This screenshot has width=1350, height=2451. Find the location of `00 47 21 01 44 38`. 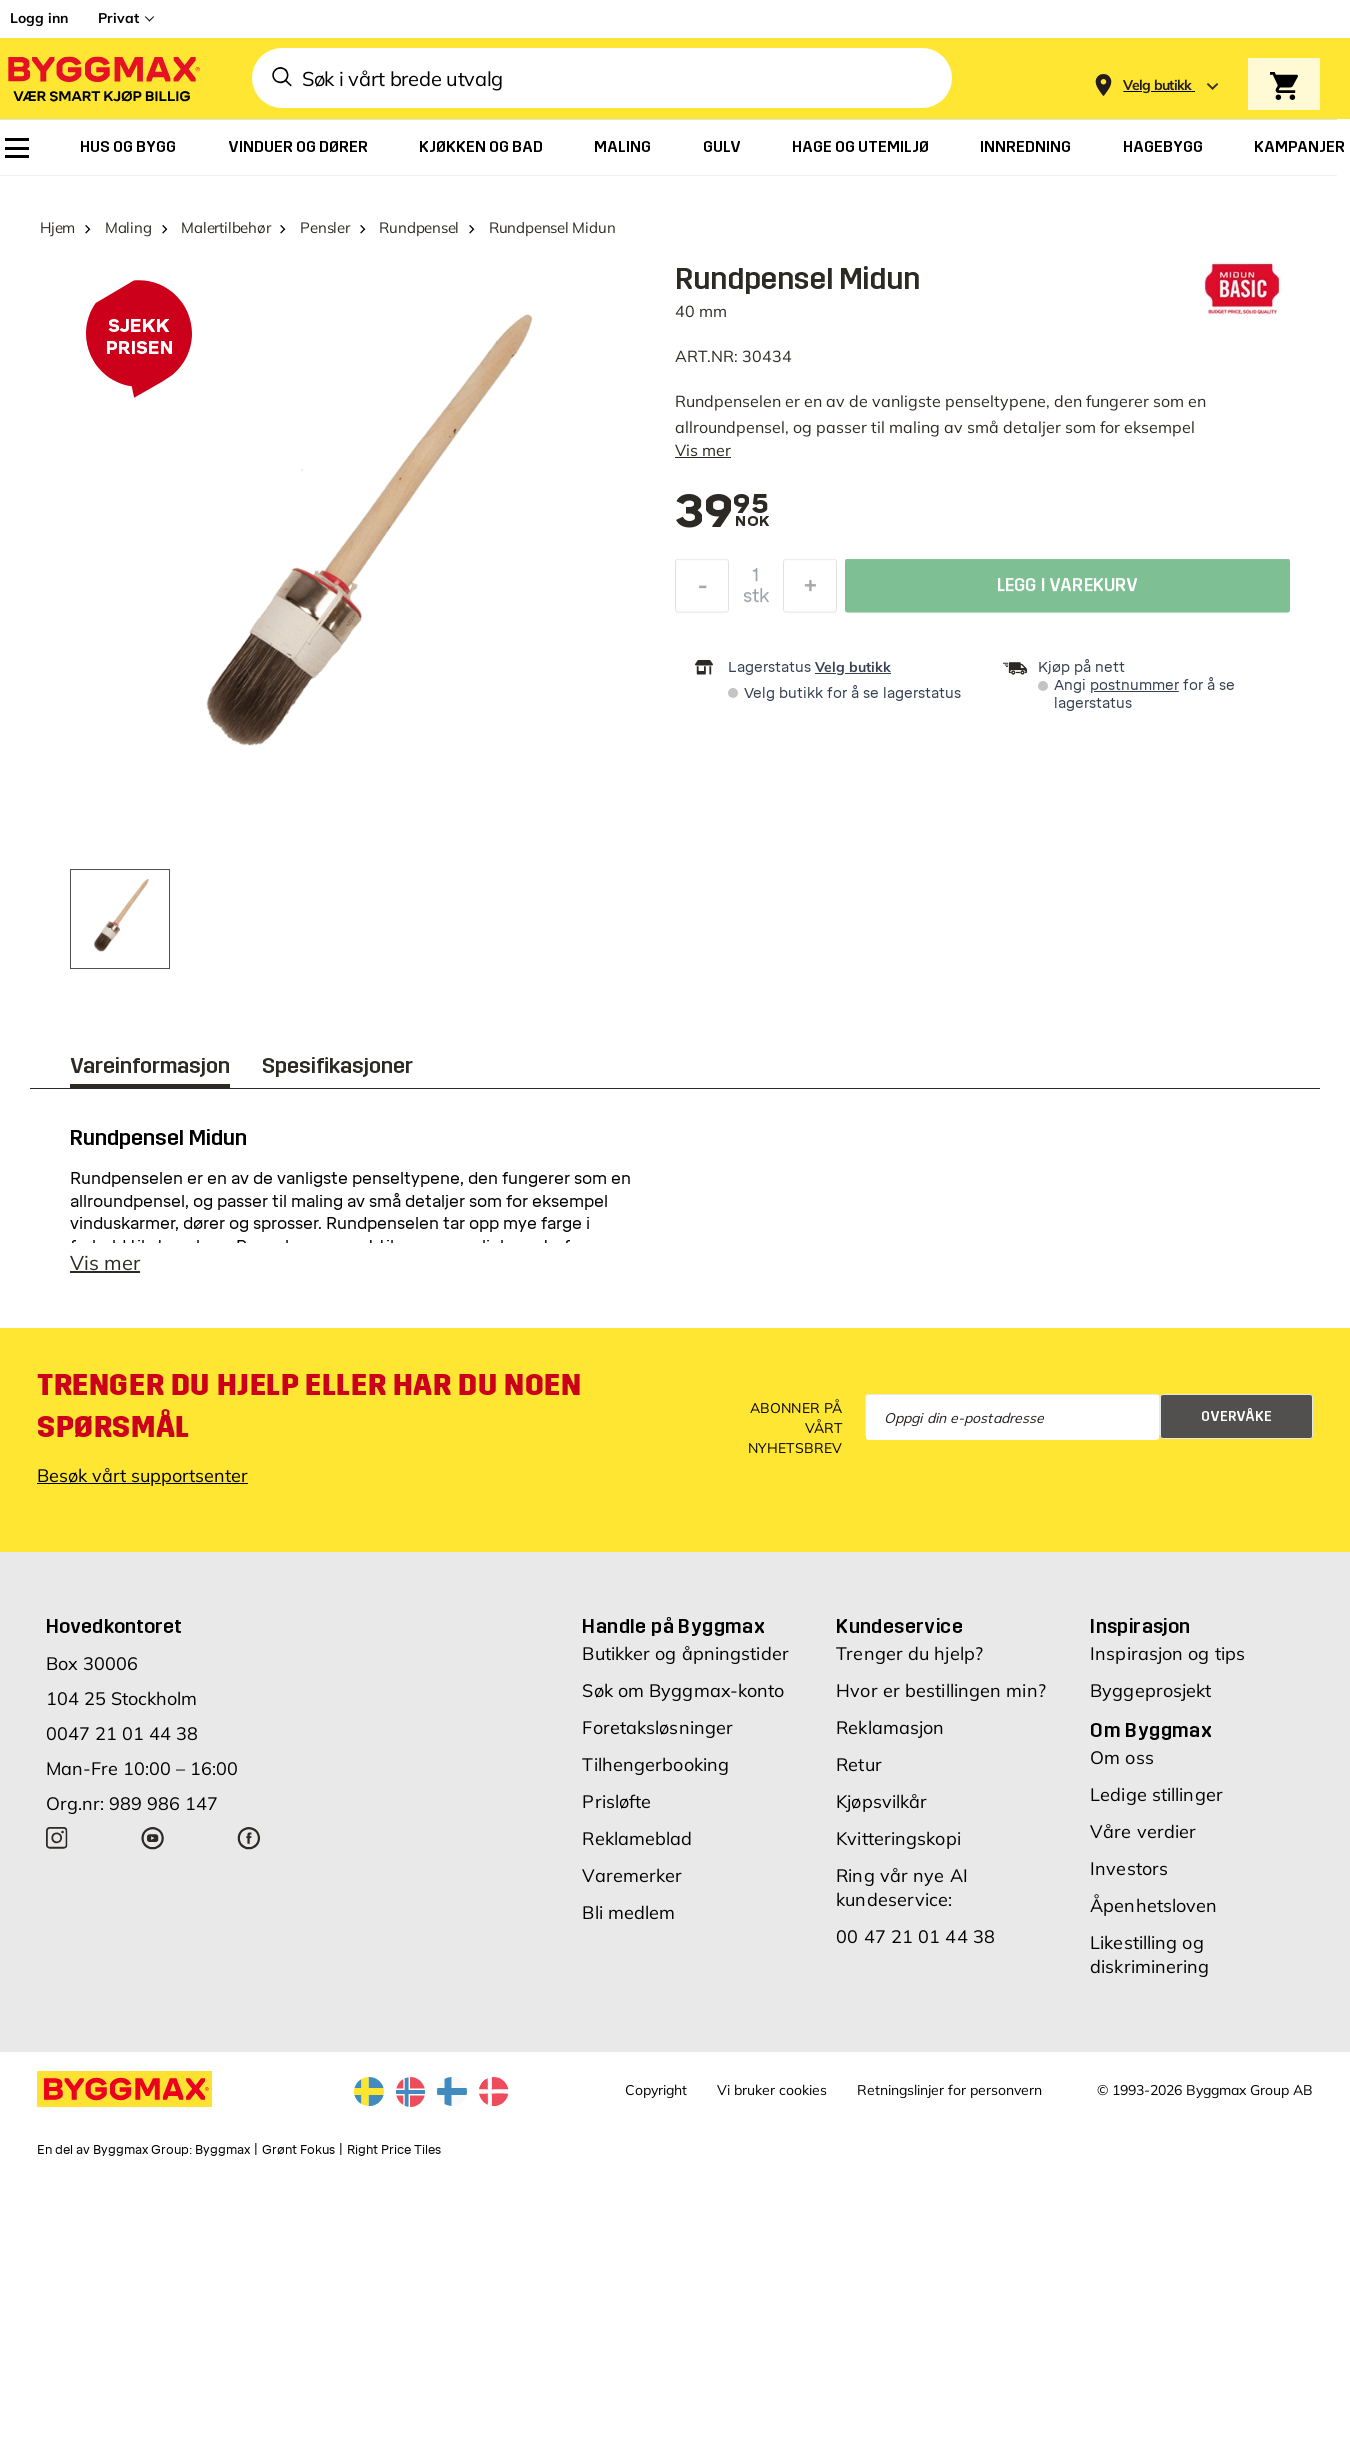

00 47 21 01 44 38 is located at coordinates (915, 1936).